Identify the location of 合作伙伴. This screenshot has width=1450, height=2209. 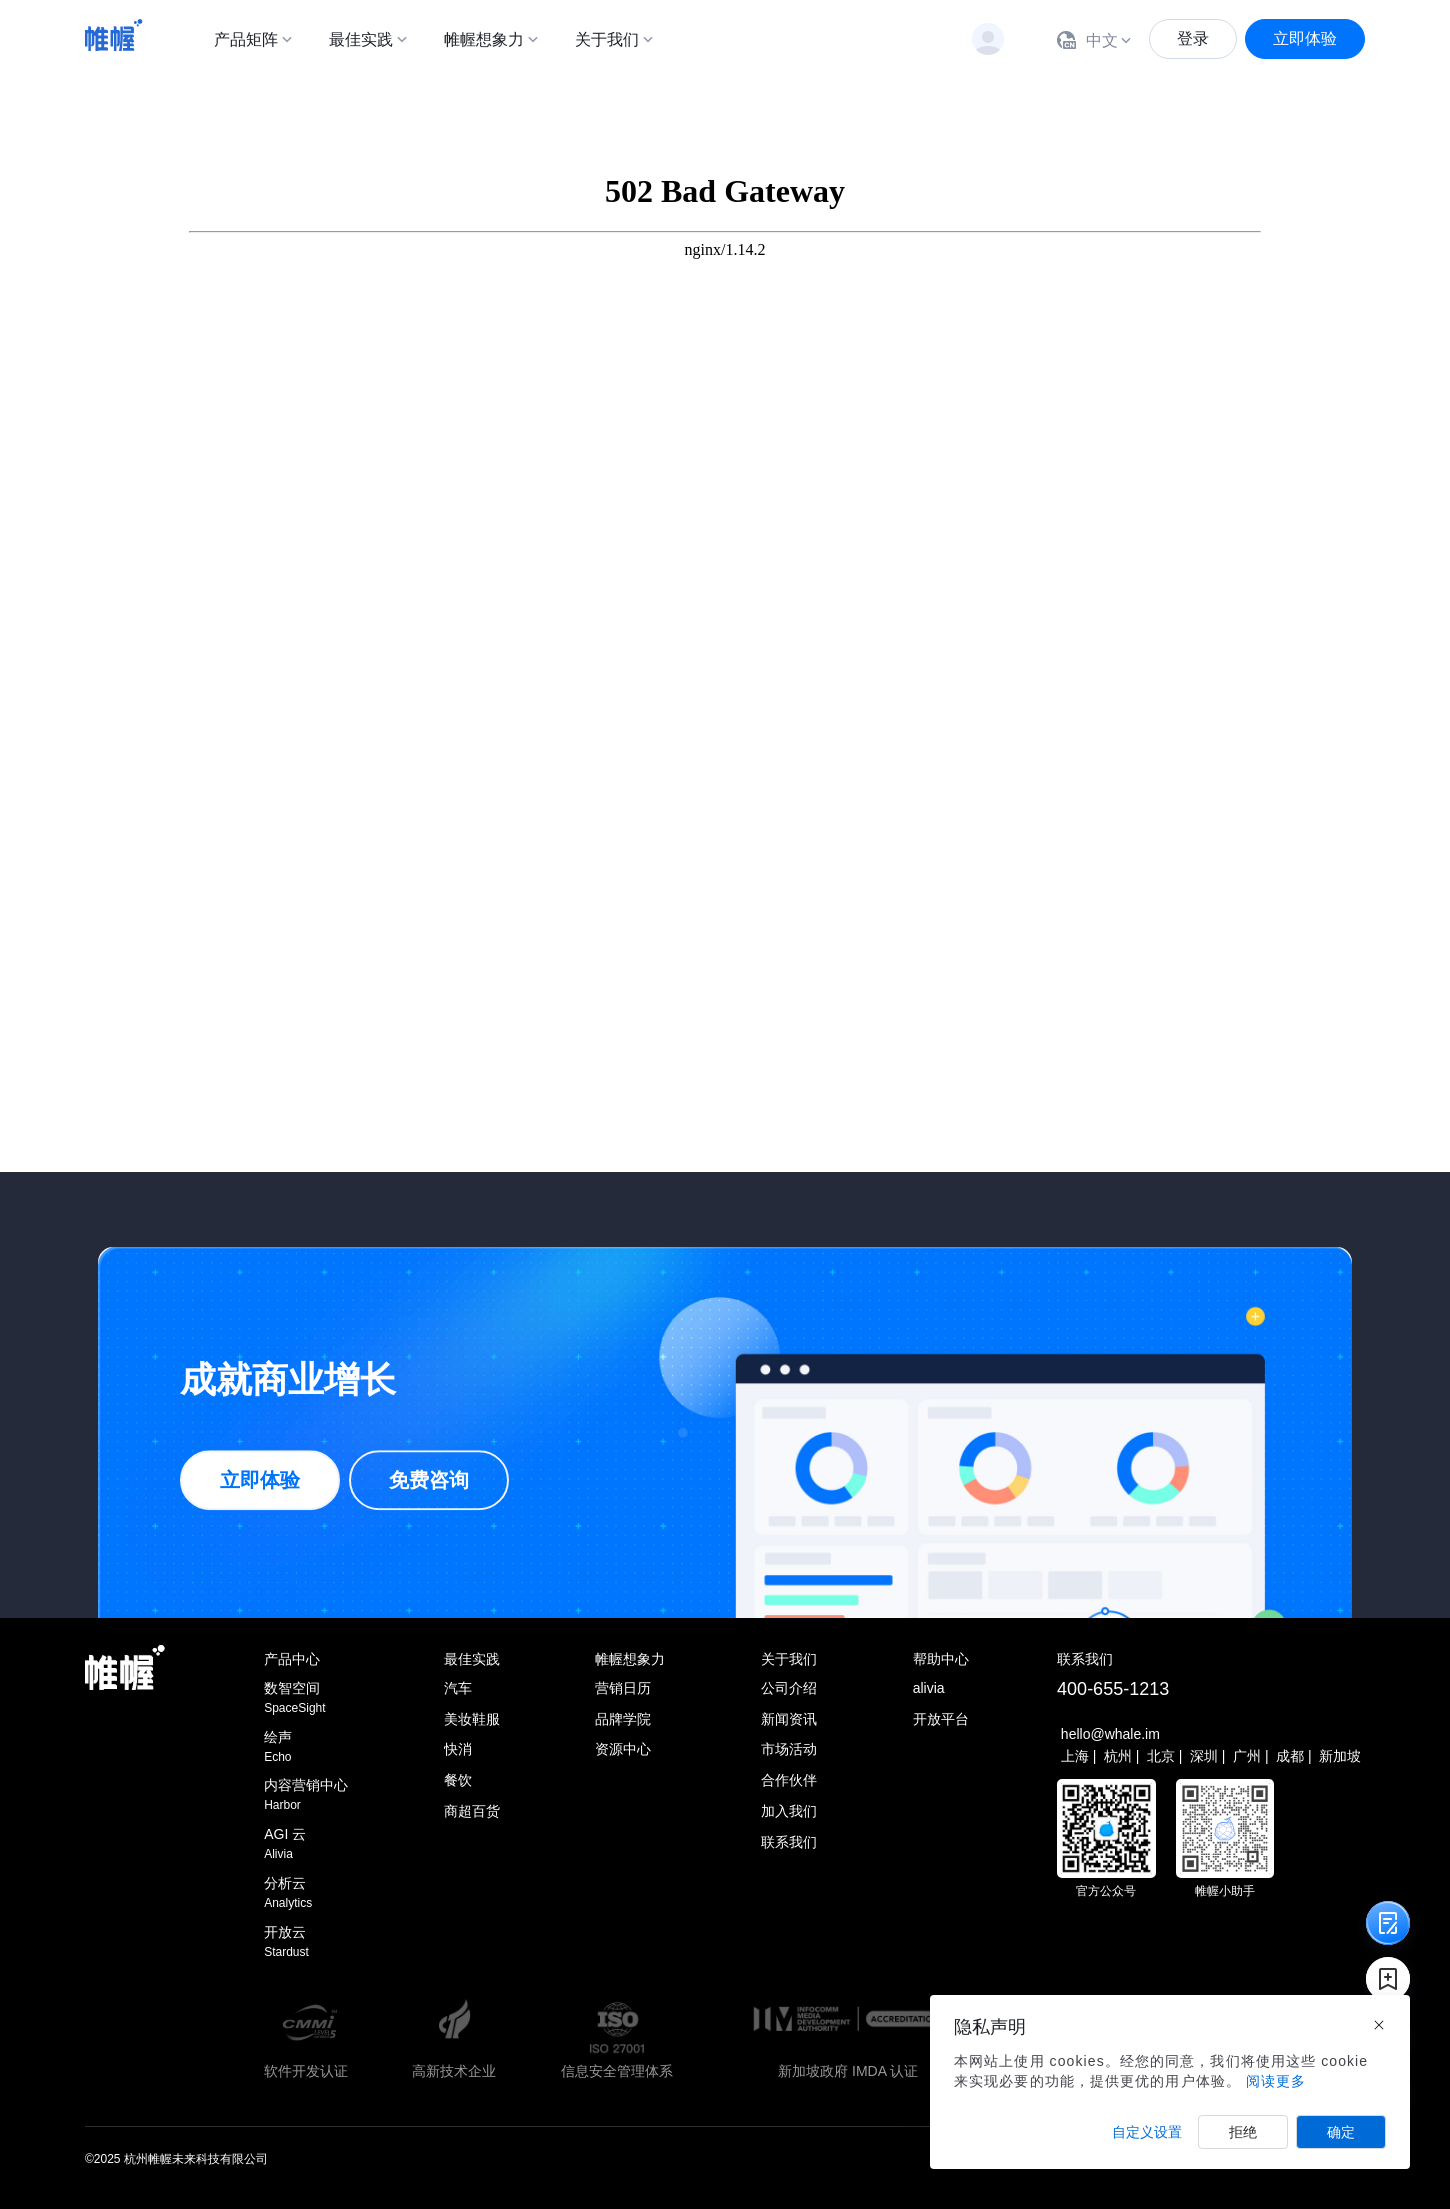
(789, 1780).